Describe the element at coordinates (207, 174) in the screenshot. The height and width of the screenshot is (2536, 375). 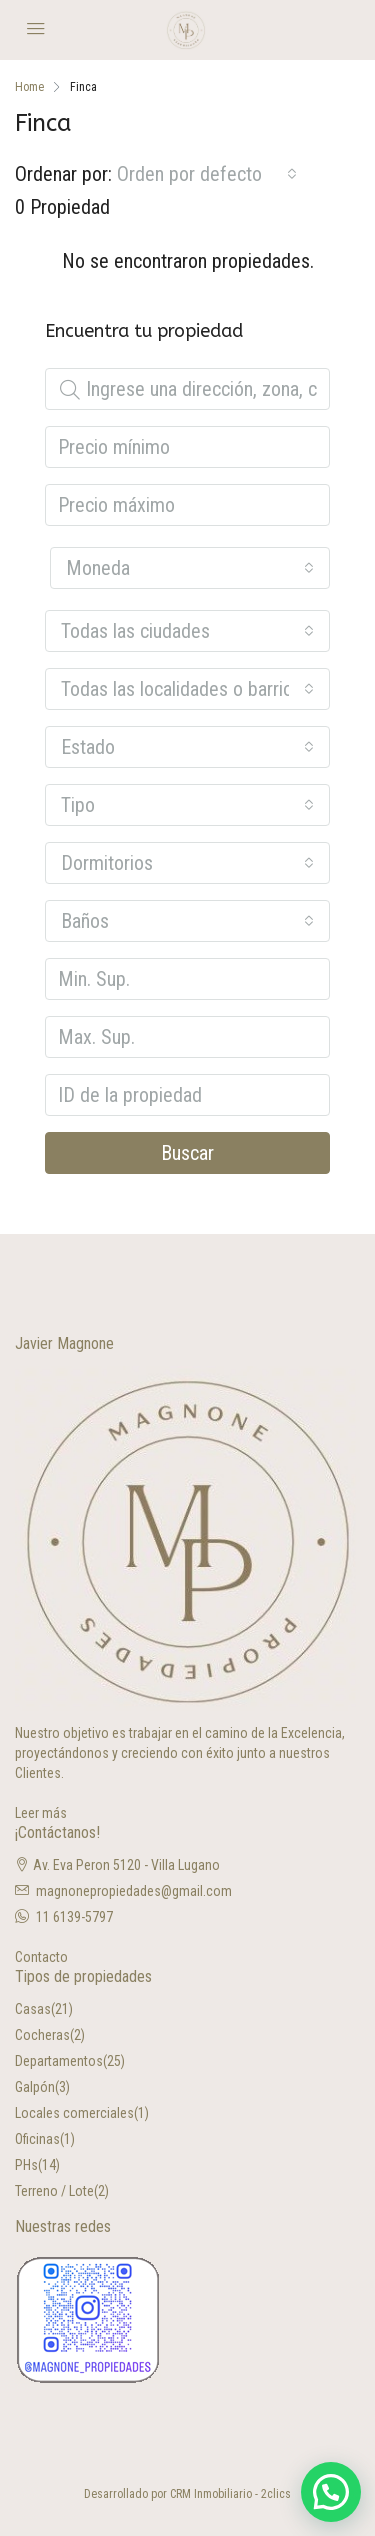
I see `[combobox]` at that location.